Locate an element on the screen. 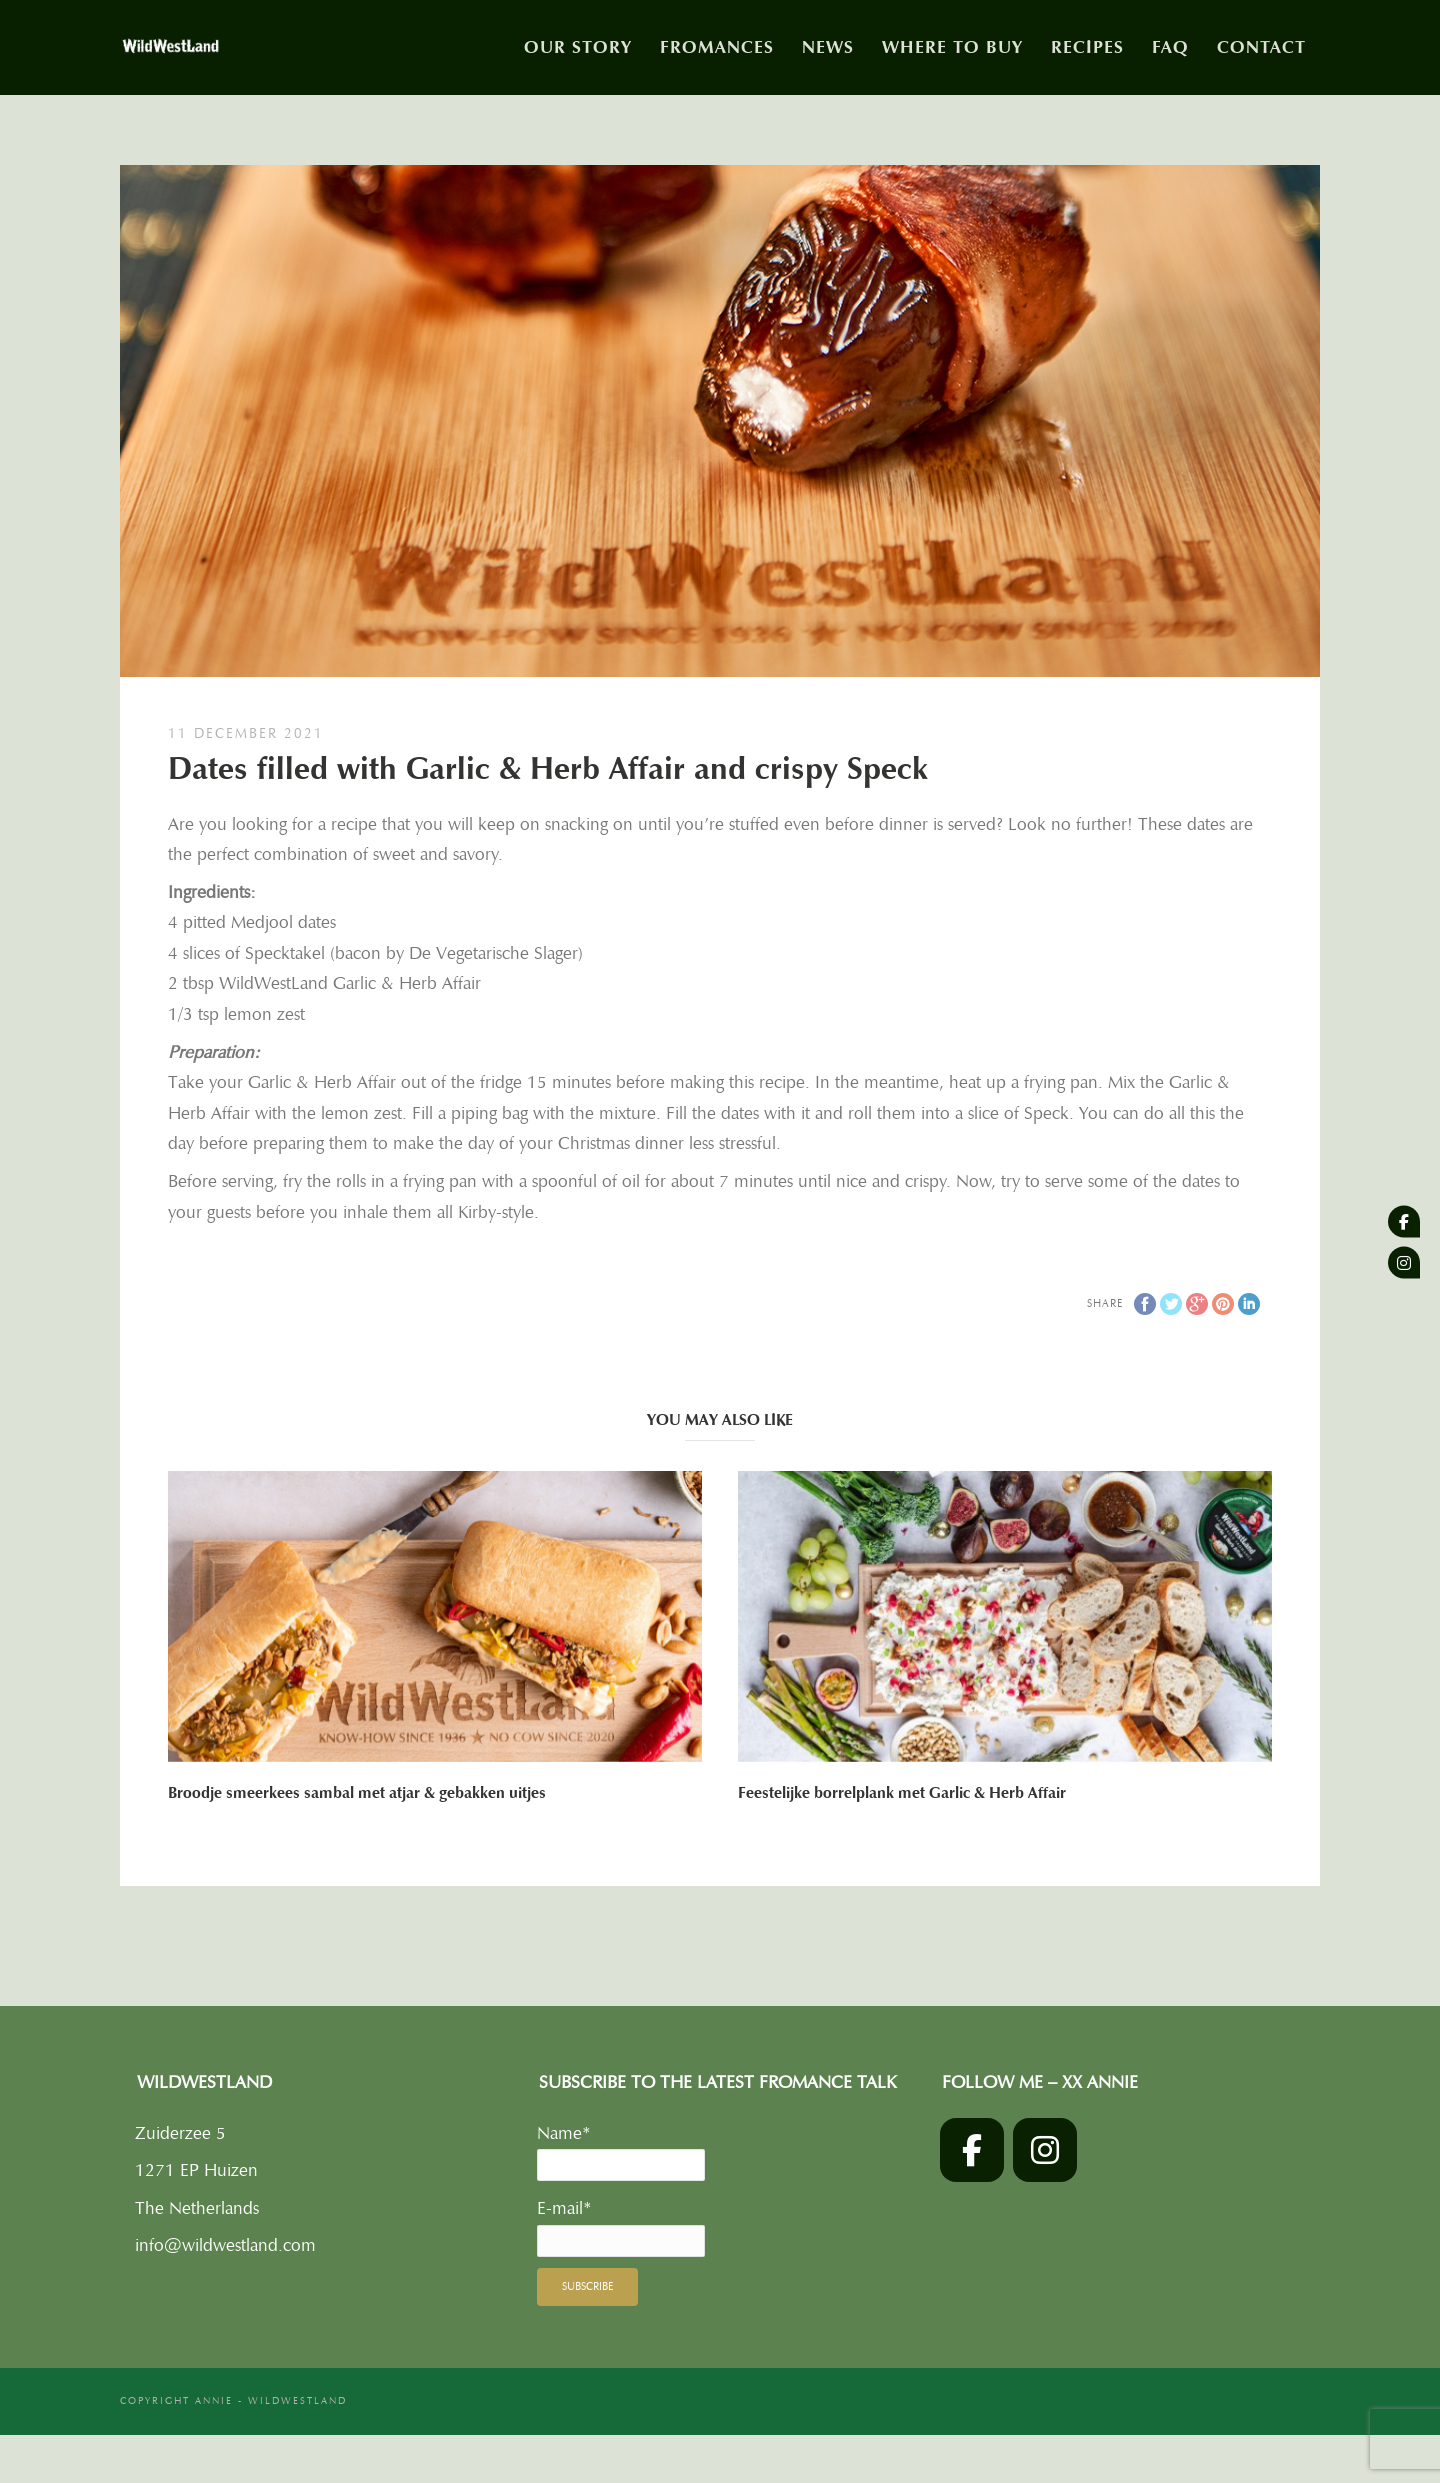 This screenshot has height=2483, width=1440. FAQ is located at coordinates (1170, 47).